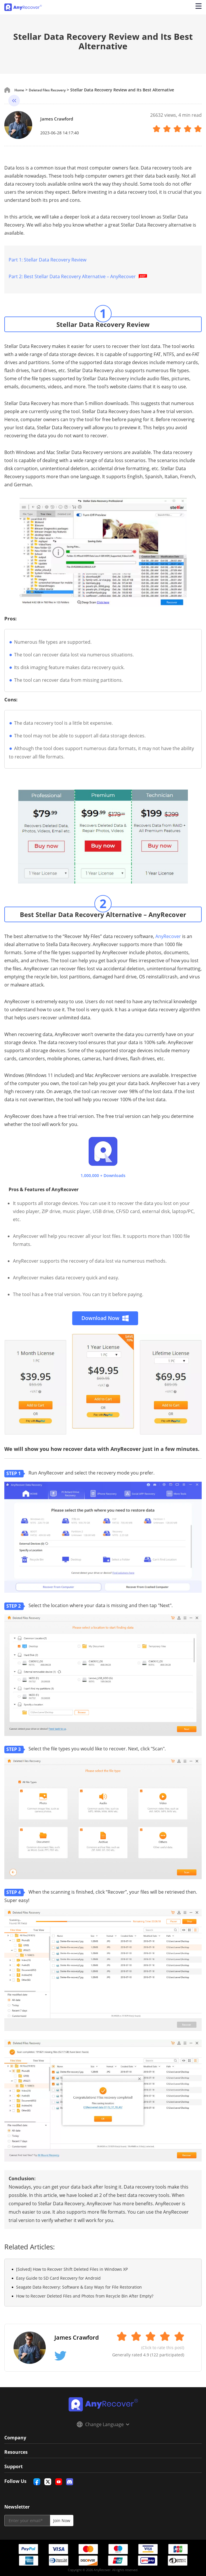  Describe the element at coordinates (79, 2287) in the screenshot. I see `Seagate Data Recovery: Software & Easy Ways for File Restoration` at that location.